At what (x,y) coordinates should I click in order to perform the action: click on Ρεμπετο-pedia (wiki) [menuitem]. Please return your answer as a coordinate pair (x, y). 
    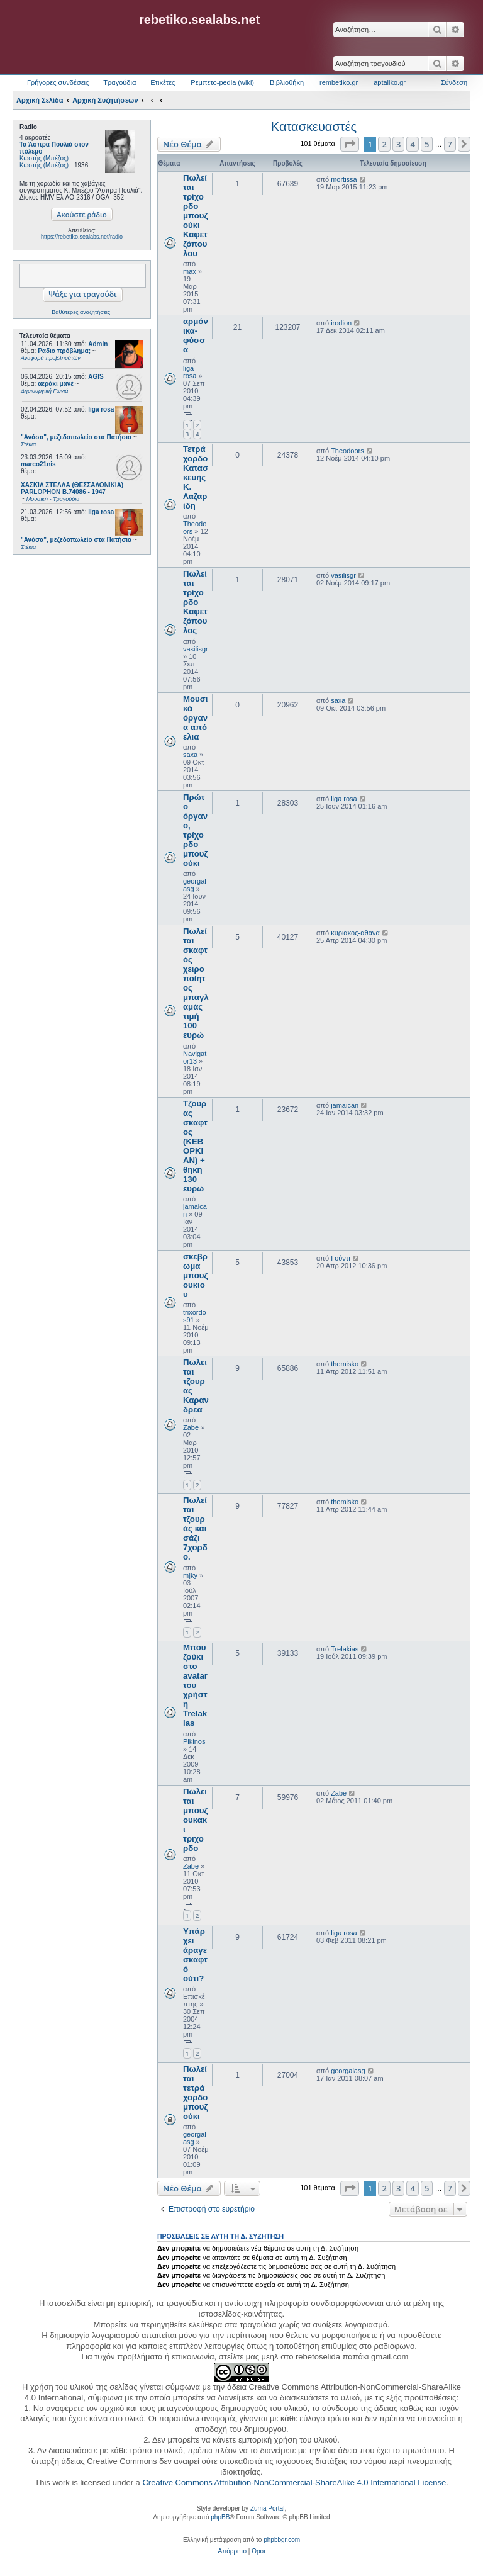
    Looking at the image, I should click on (222, 82).